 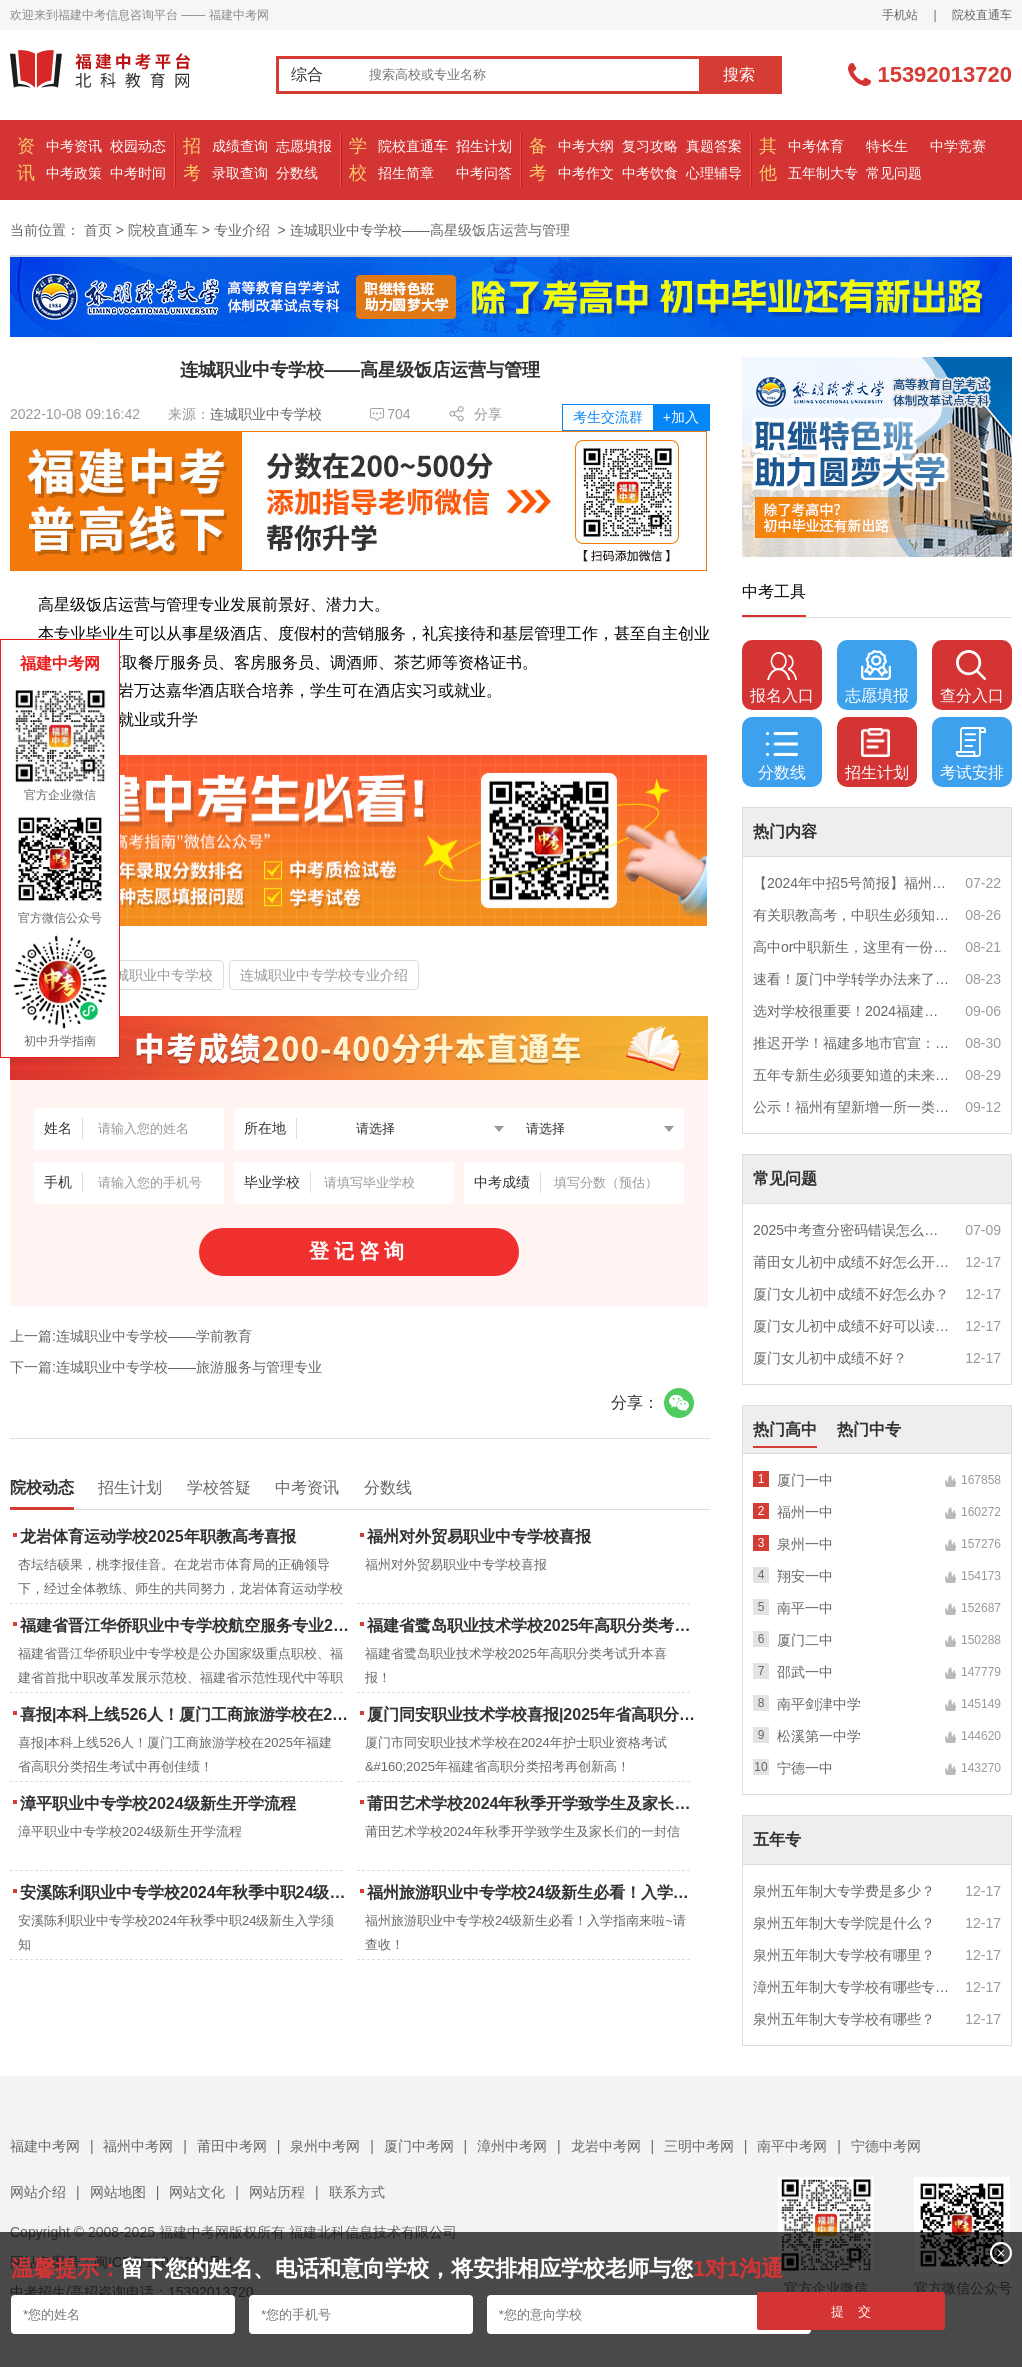 What do you see at coordinates (900, 15) in the screenshot?
I see `手机站` at bounding box center [900, 15].